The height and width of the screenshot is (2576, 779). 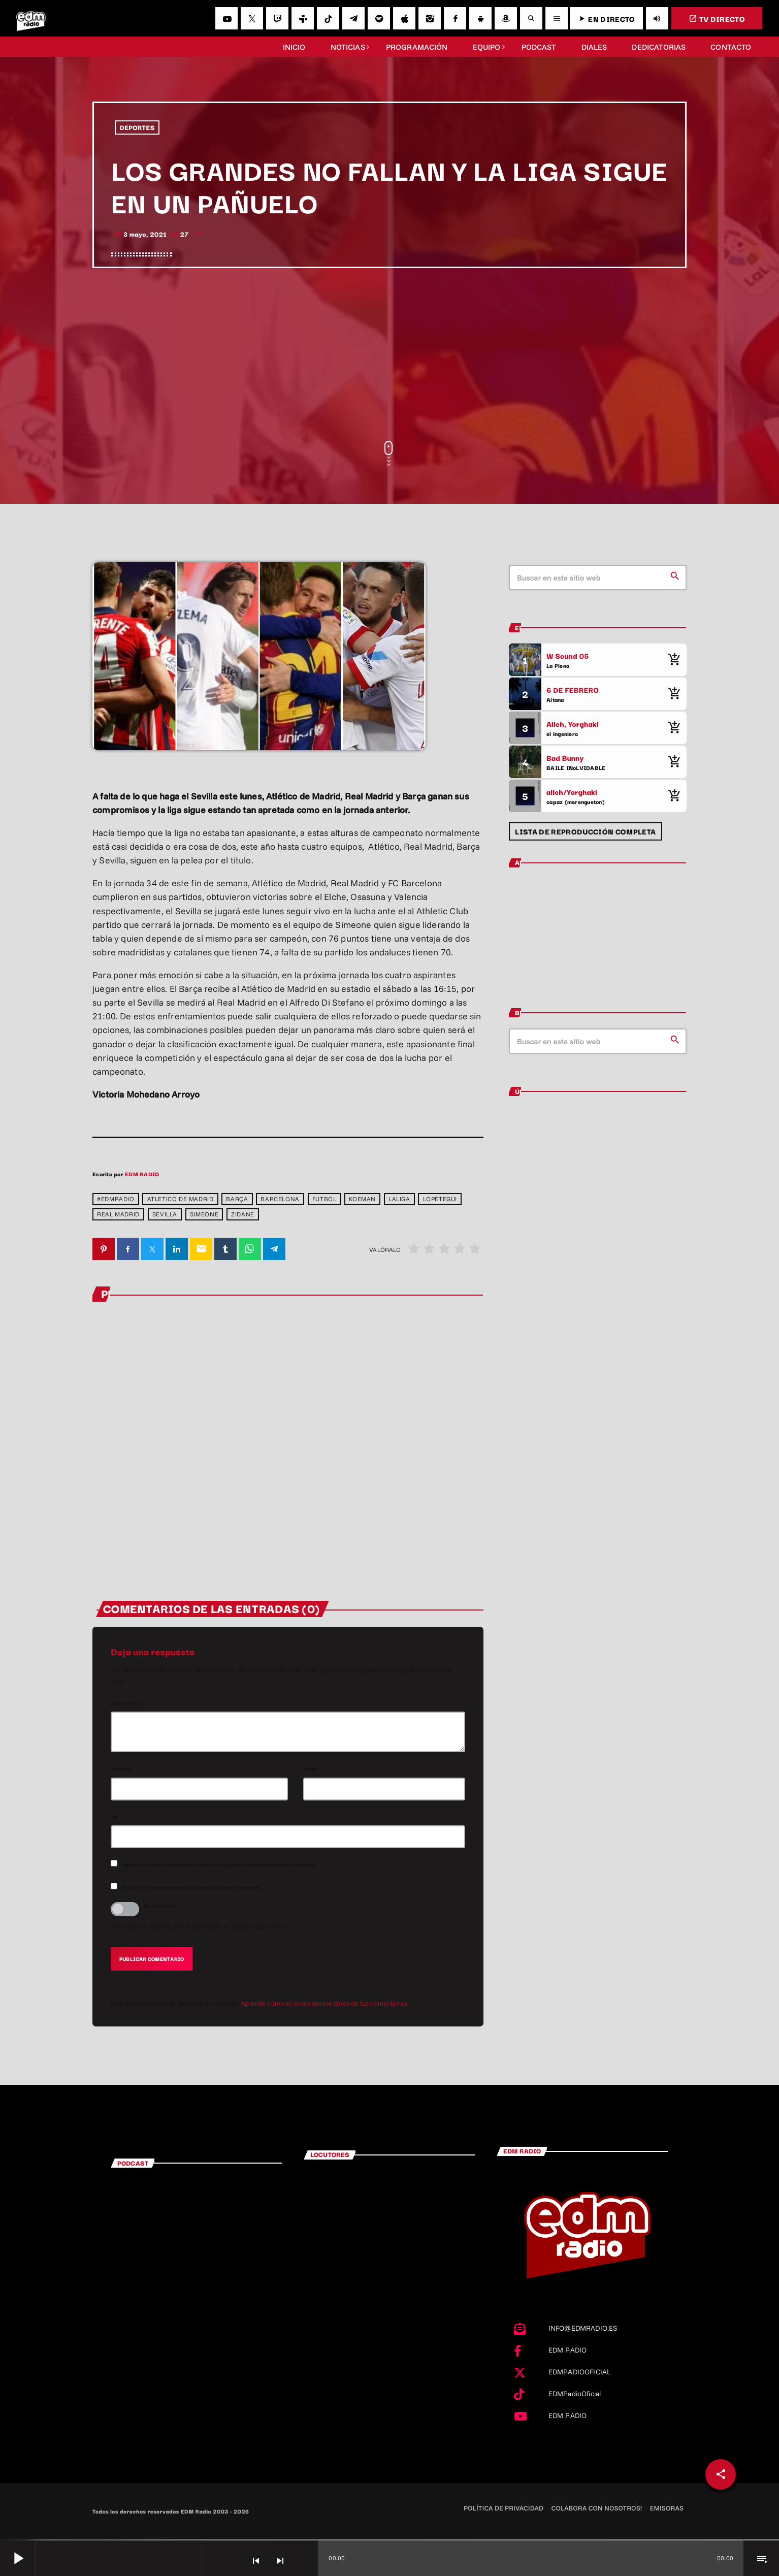 What do you see at coordinates (204, 1214) in the screenshot?
I see `Simeone` at bounding box center [204, 1214].